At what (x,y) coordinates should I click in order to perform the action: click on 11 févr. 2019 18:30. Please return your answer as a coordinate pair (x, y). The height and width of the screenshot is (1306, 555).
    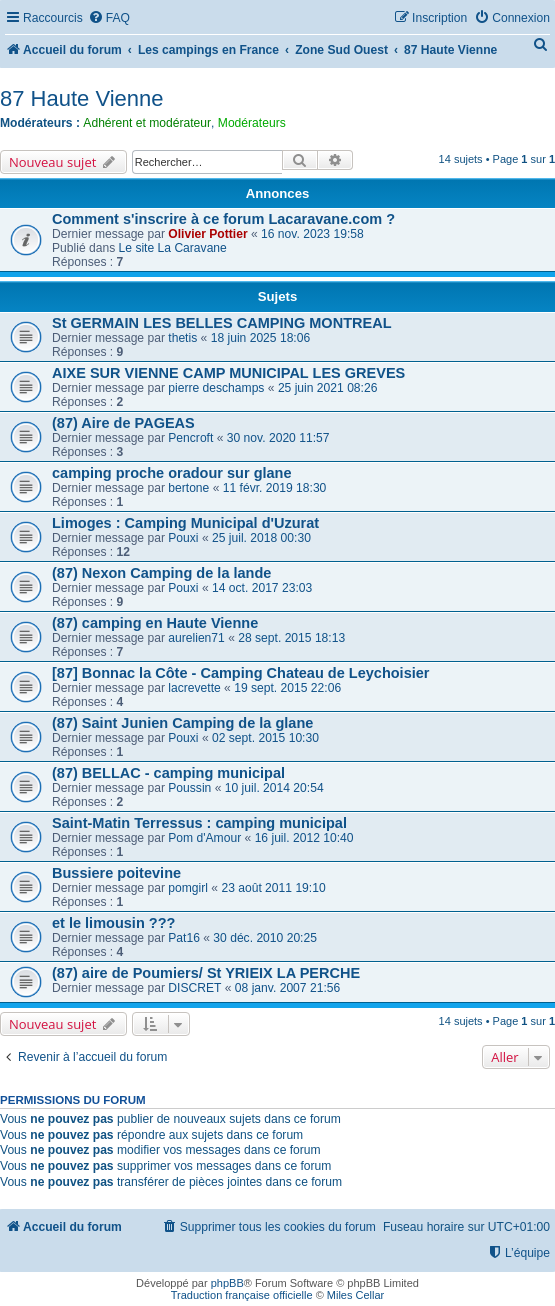
    Looking at the image, I should click on (275, 488).